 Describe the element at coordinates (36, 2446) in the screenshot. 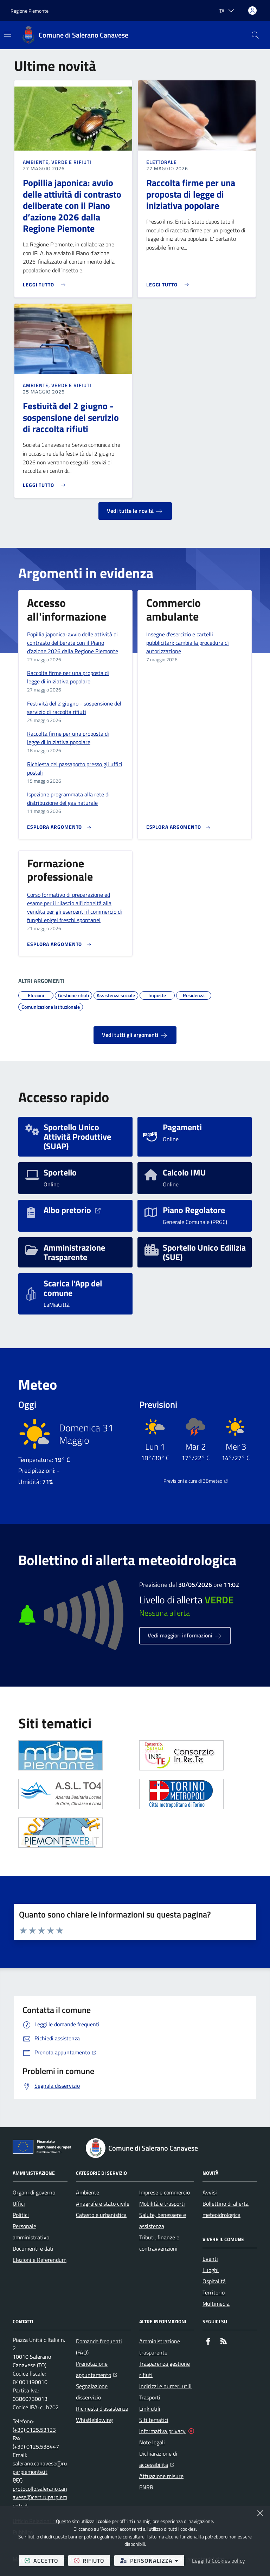

I see `(+39) 0125.538447` at that location.